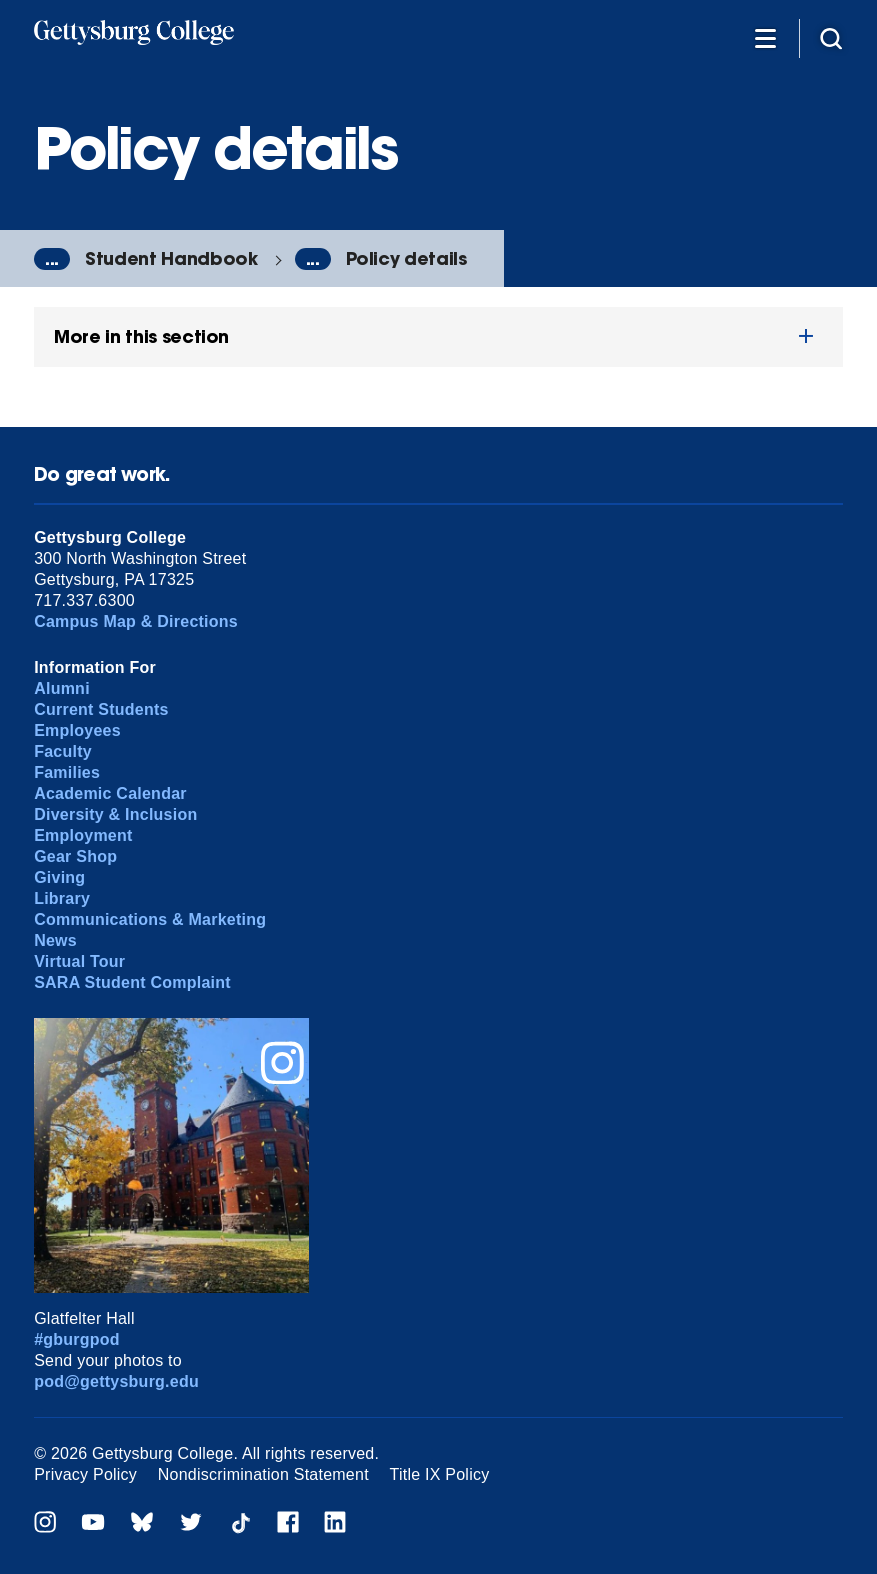 The image size is (877, 1574). I want to click on pod@gettysburg.edu, so click(116, 1381).